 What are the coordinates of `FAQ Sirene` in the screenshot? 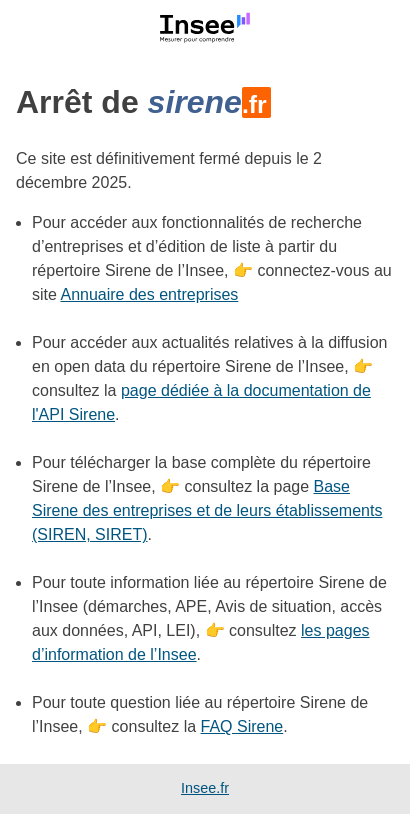 It's located at (242, 726).